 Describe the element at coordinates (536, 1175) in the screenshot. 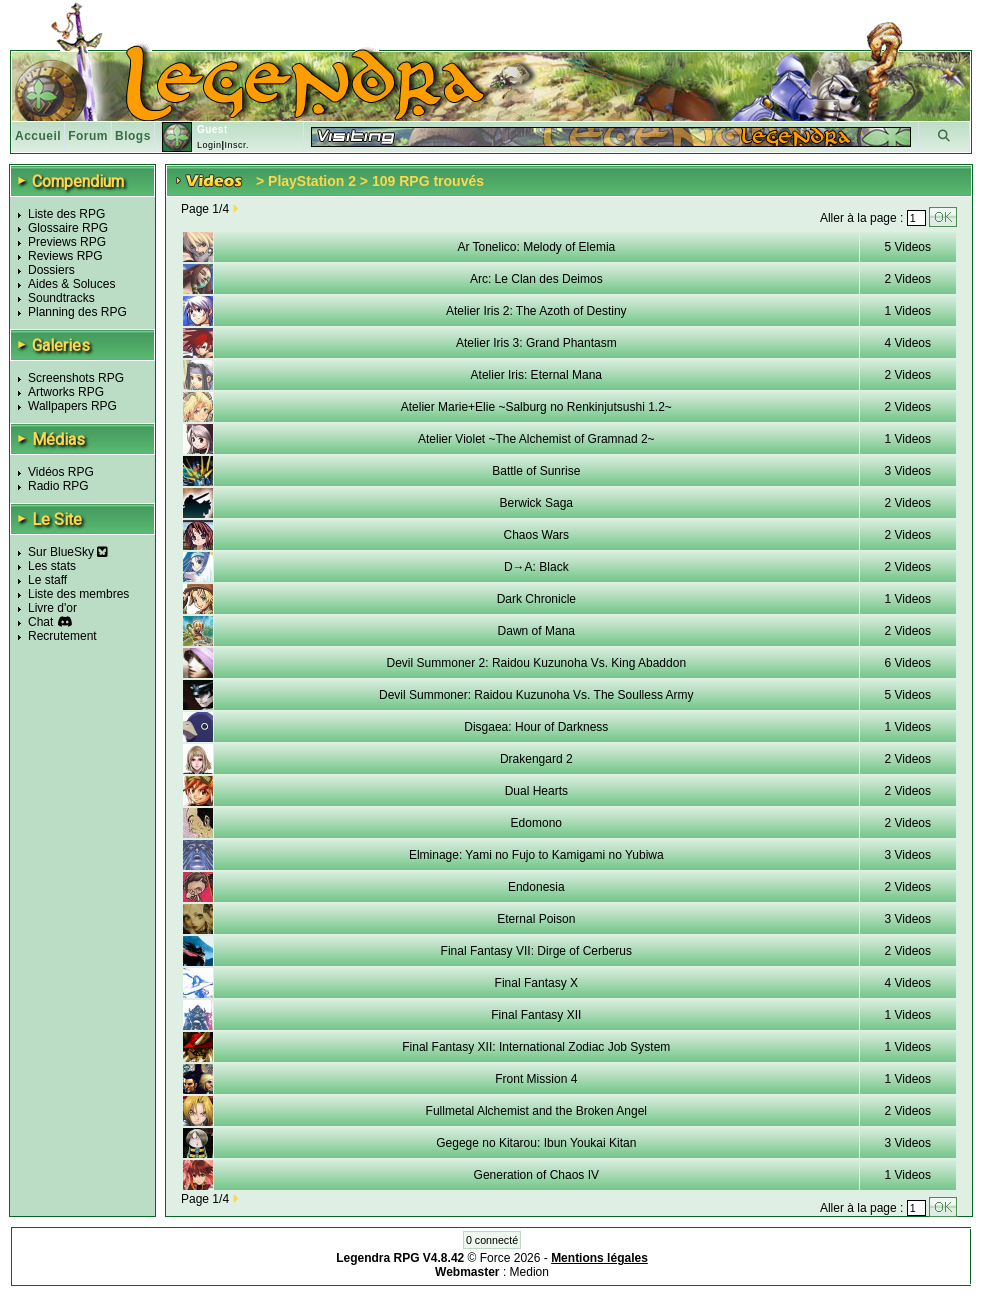

I see `Generation of Chaos IV` at that location.